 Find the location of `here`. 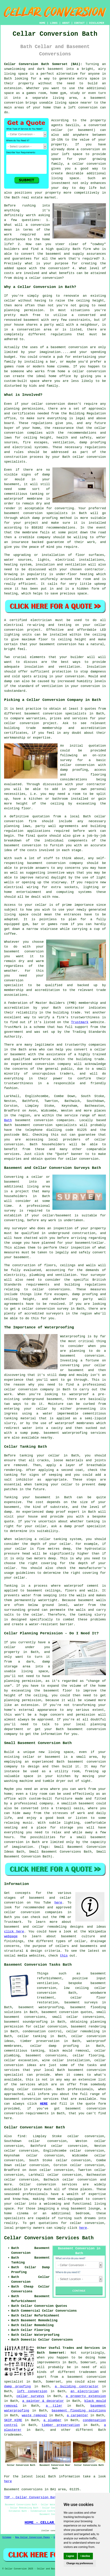

here is located at coordinates (58, 1902).